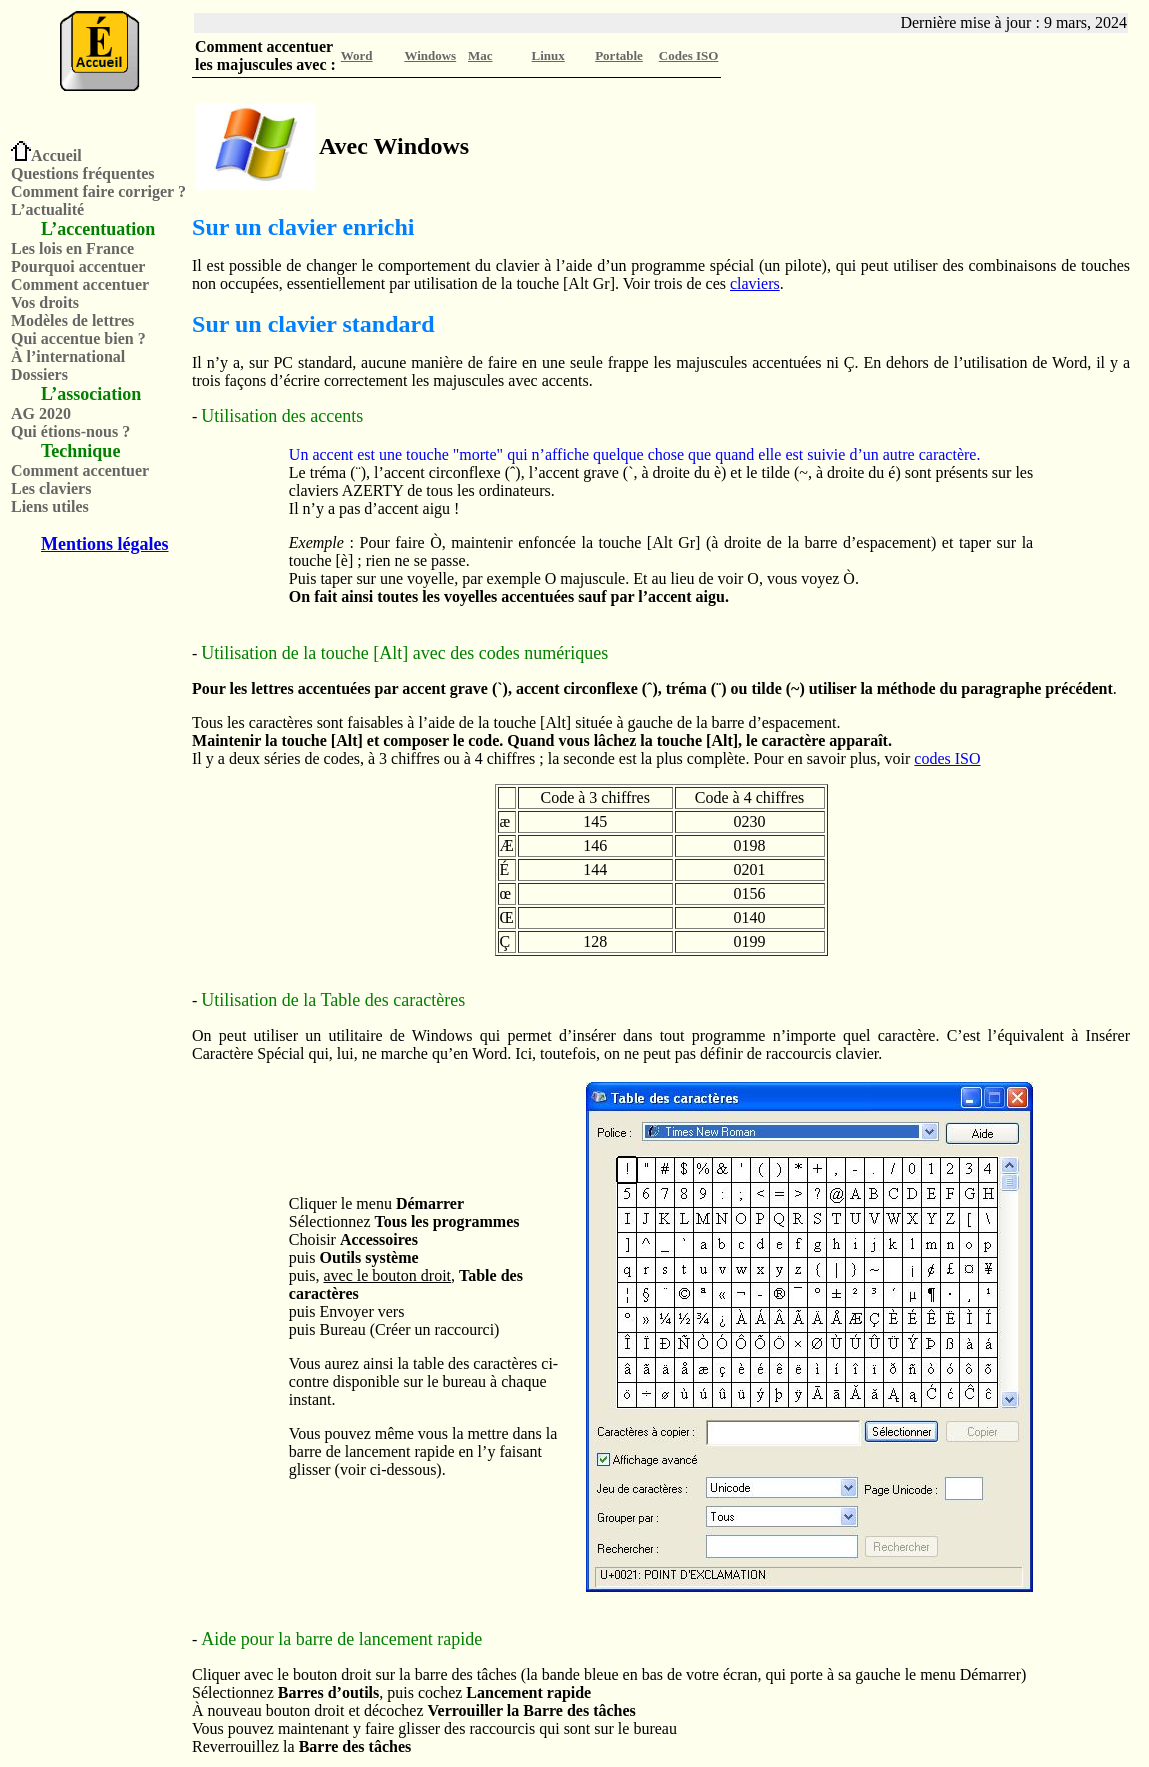 The height and width of the screenshot is (1767, 1149). I want to click on Portable, so click(619, 55).